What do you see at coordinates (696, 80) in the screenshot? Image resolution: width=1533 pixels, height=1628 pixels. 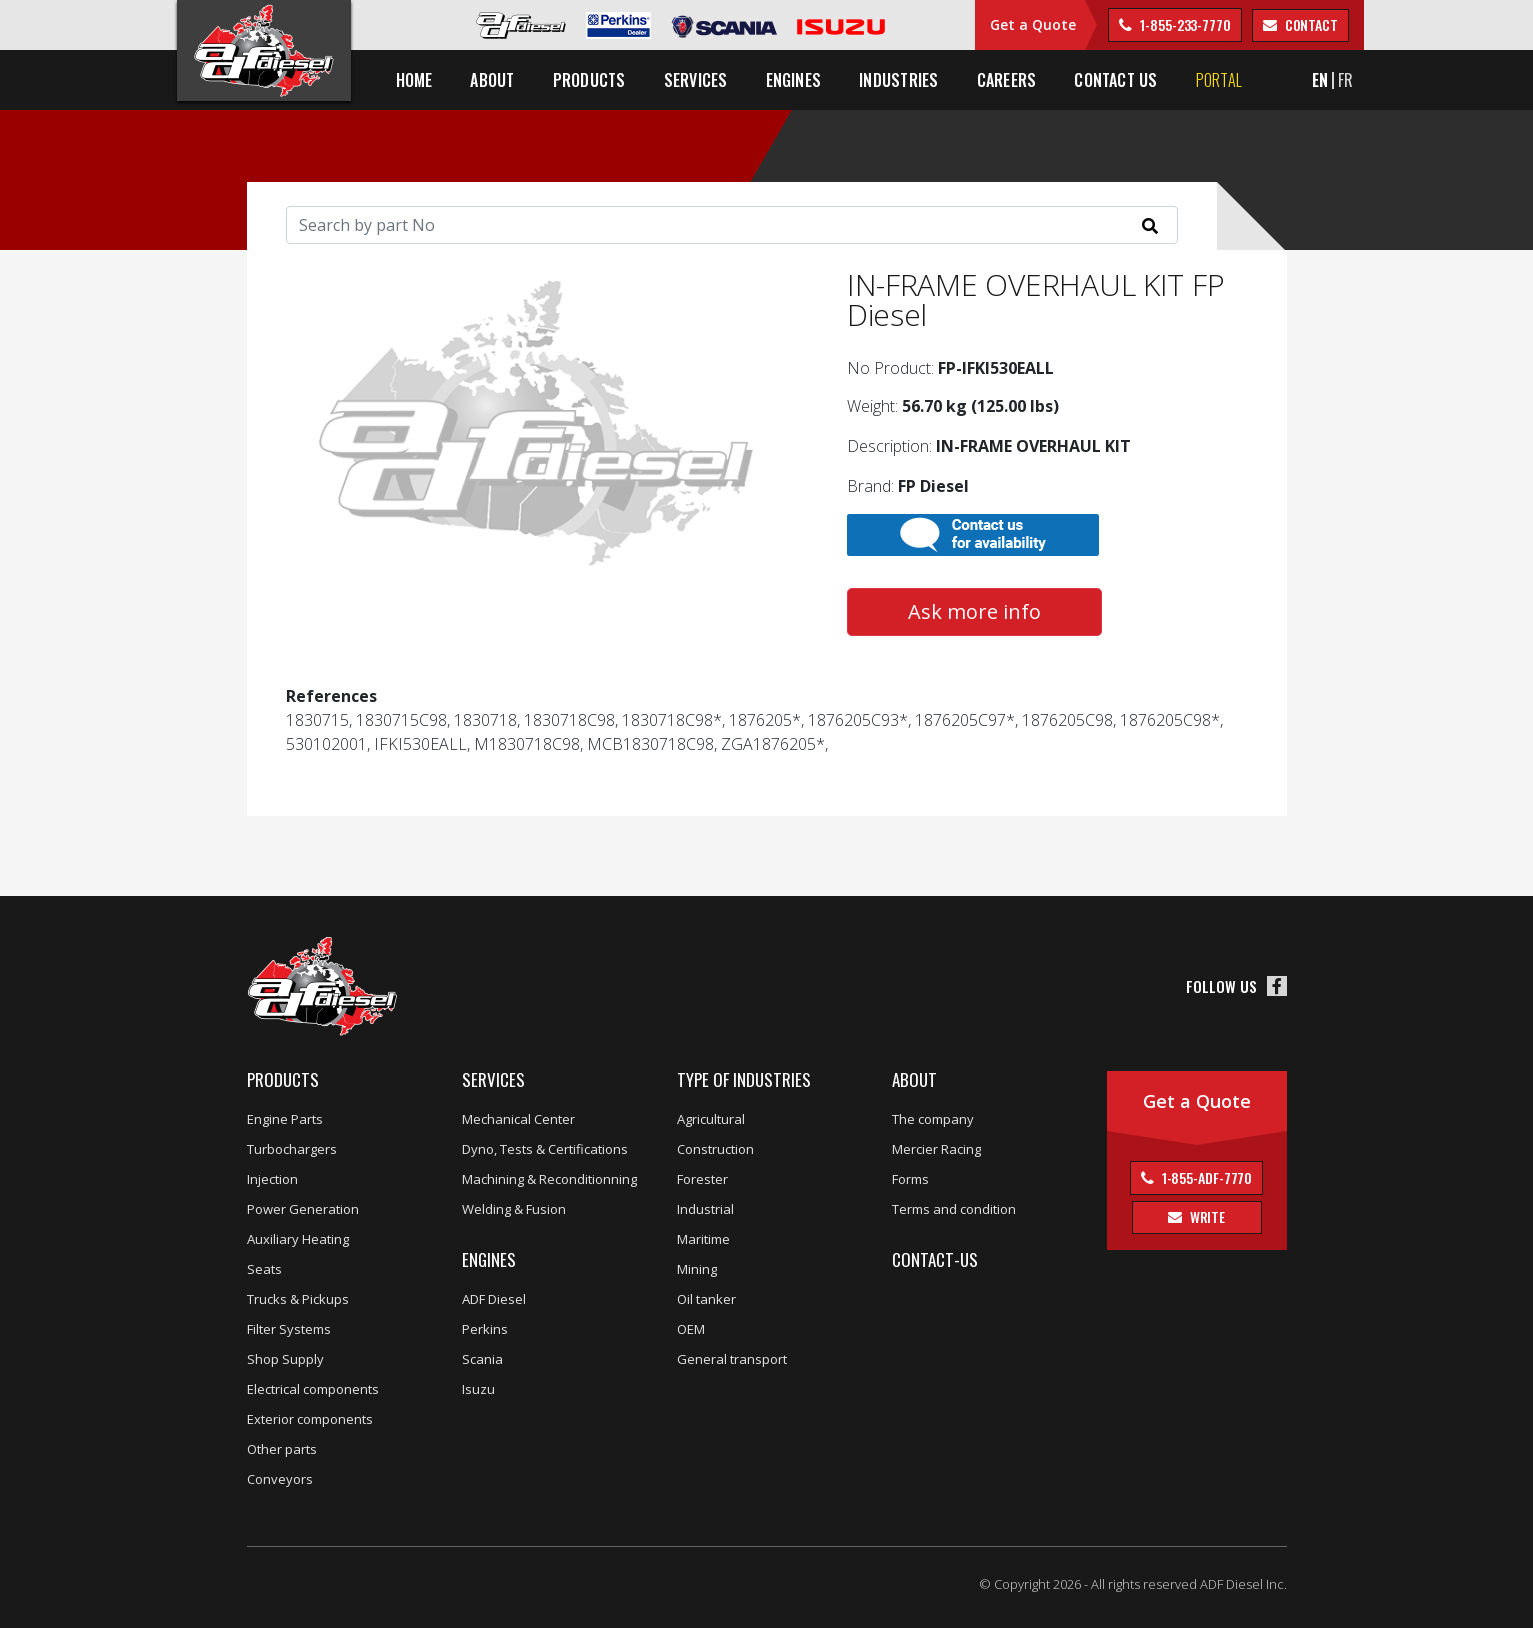 I see `Services [button]` at bounding box center [696, 80].